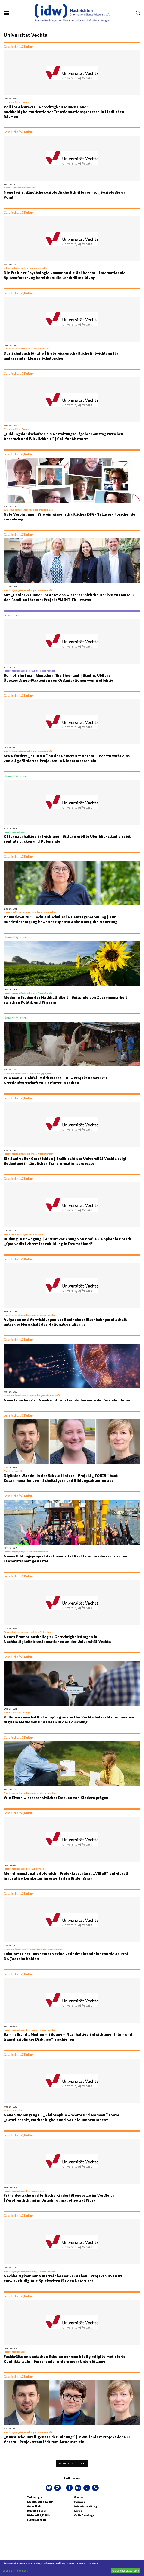  Describe the element at coordinates (15, 2570) in the screenshot. I see `Cookie-Einstellungen...` at that location.